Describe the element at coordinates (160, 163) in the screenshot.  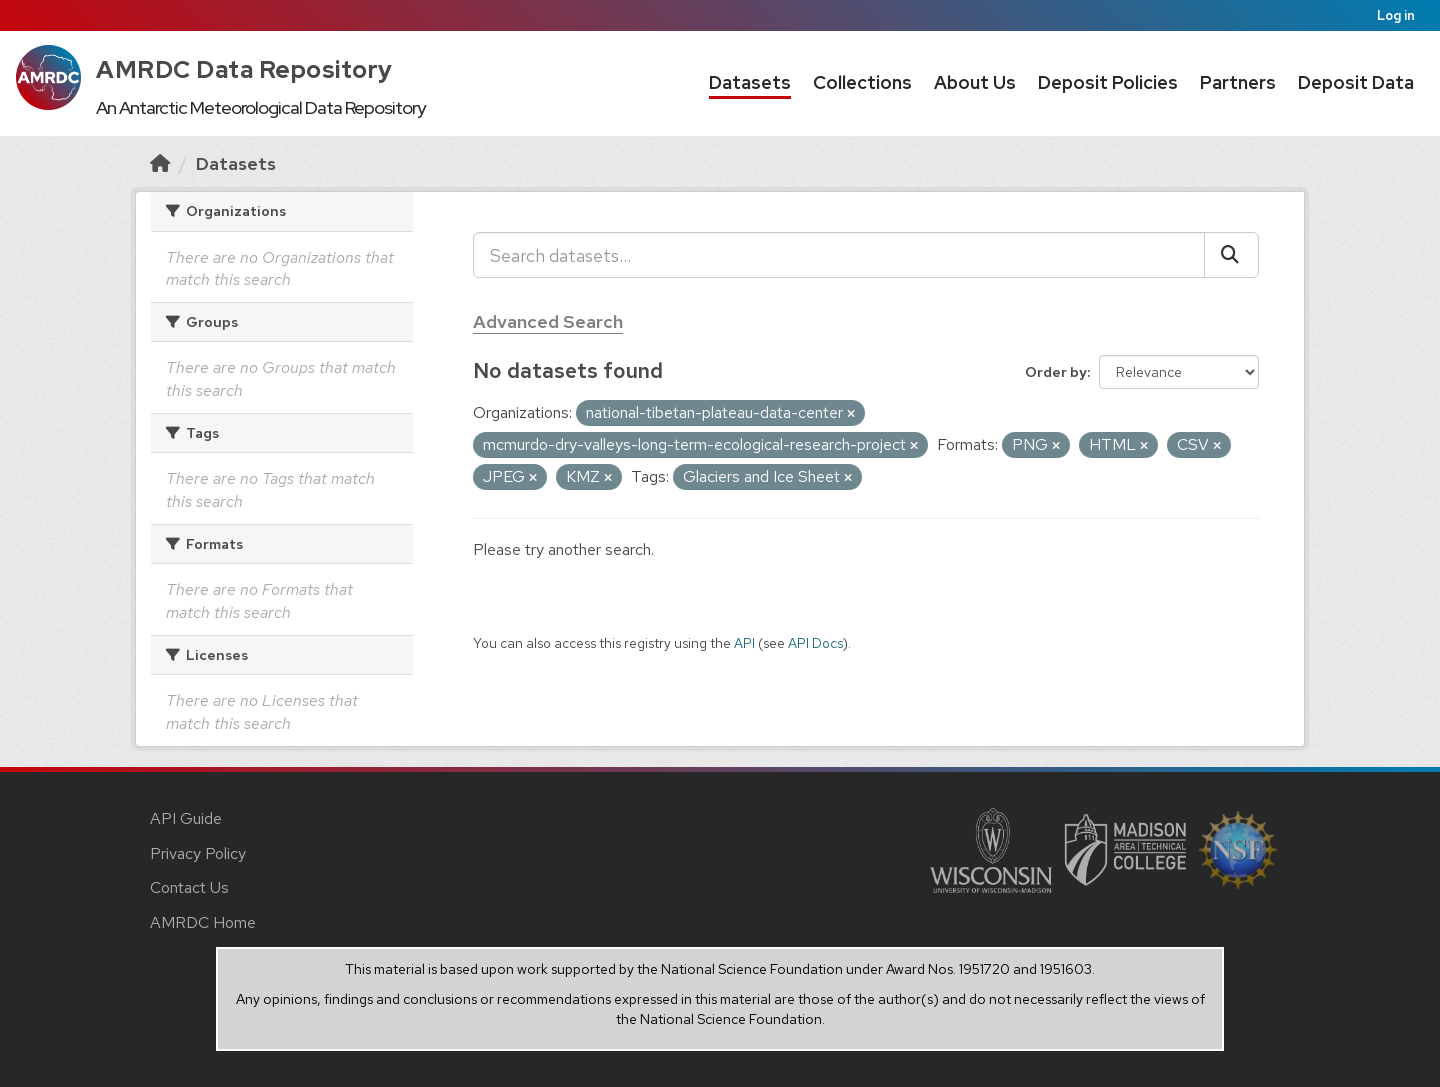
I see `[Home]` at that location.